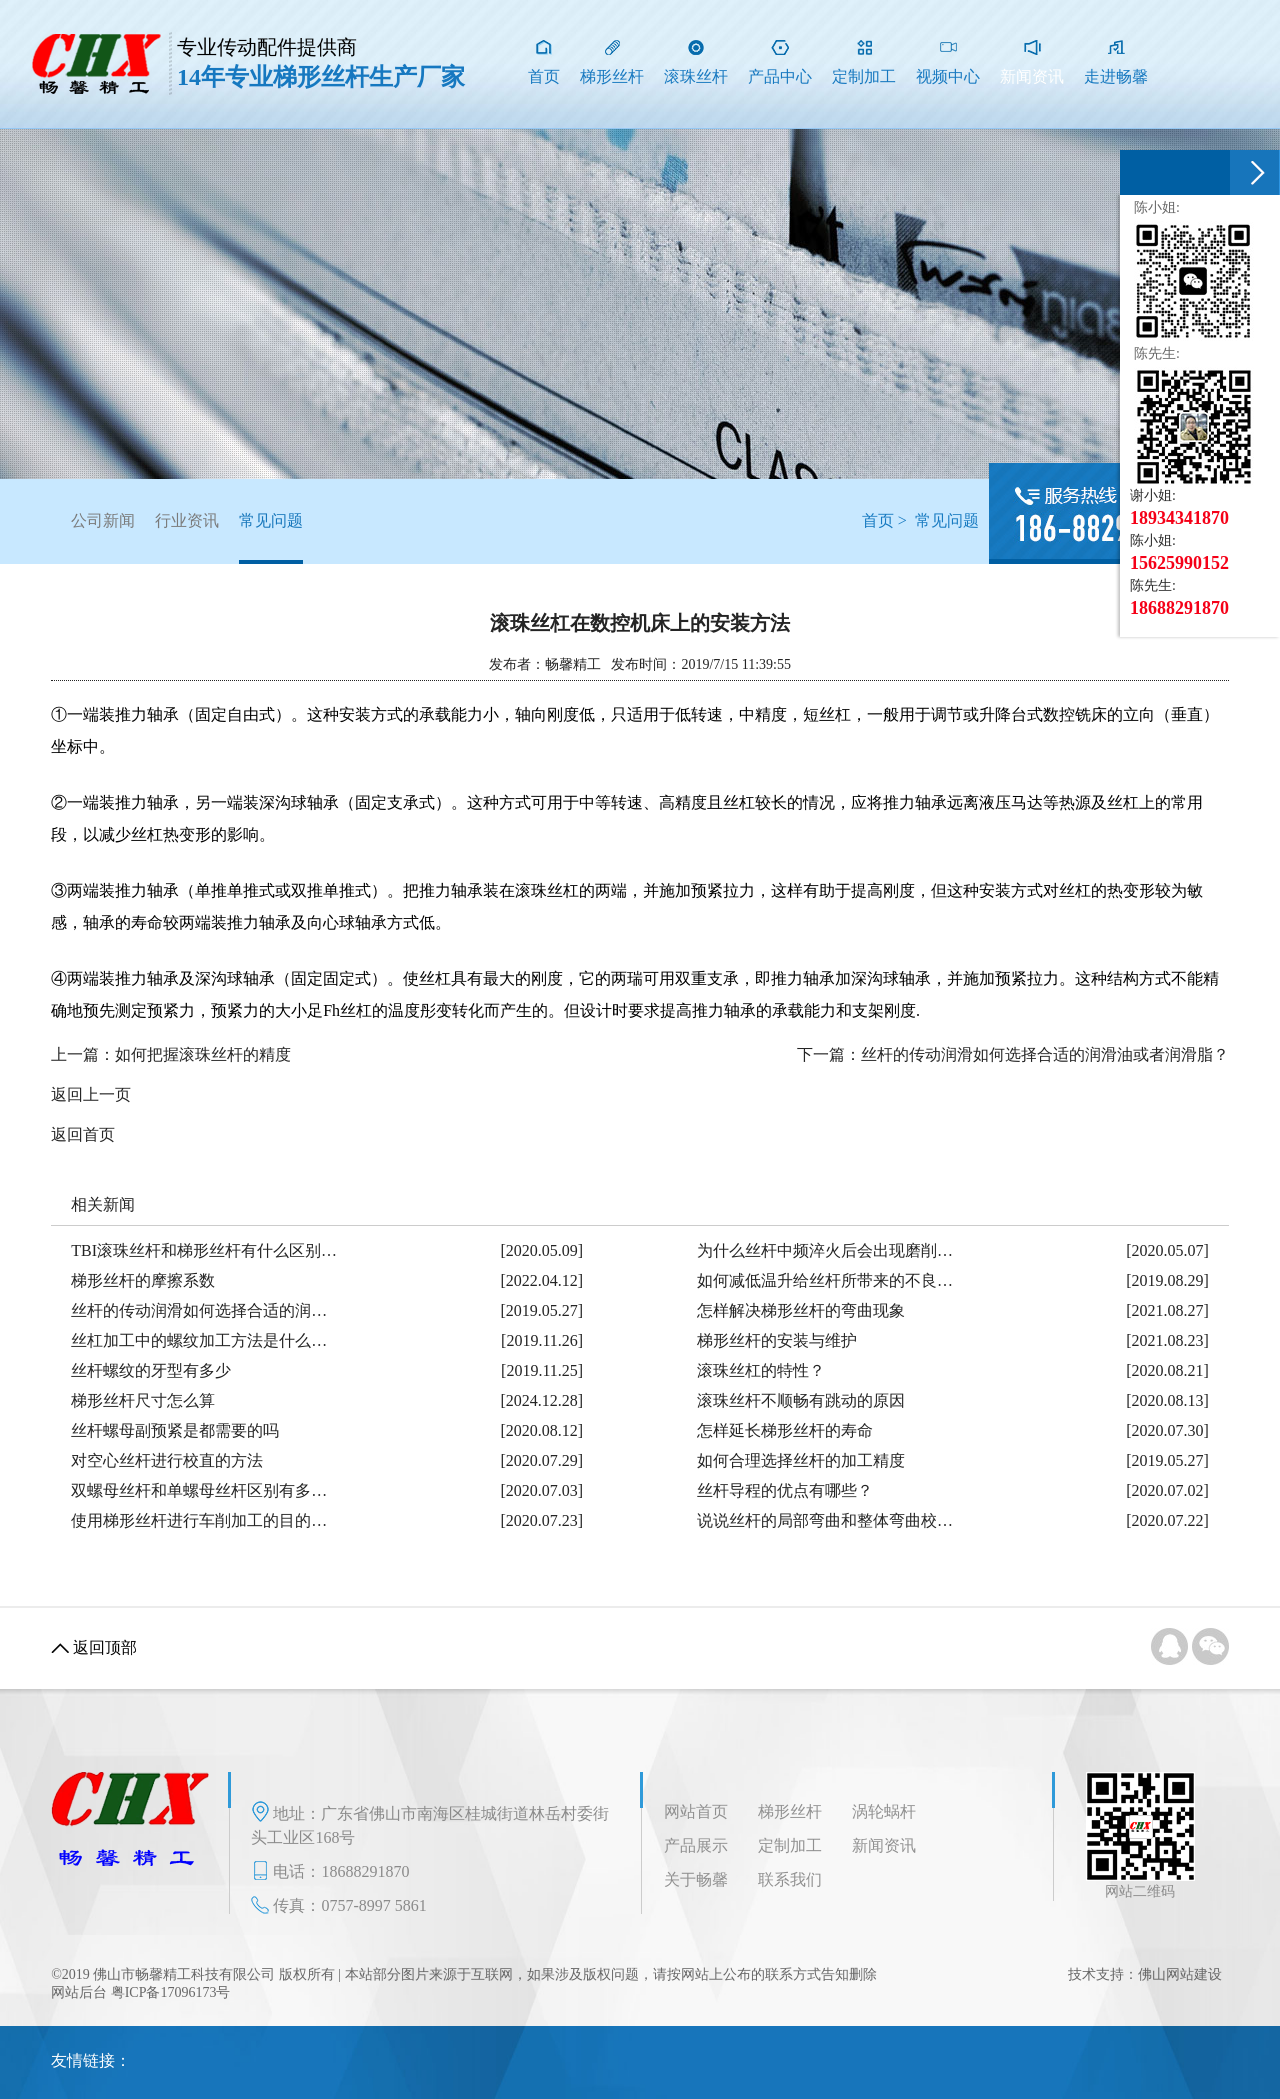 The image size is (1280, 2099). Describe the element at coordinates (91, 1094) in the screenshot. I see `返回上一页` at that location.